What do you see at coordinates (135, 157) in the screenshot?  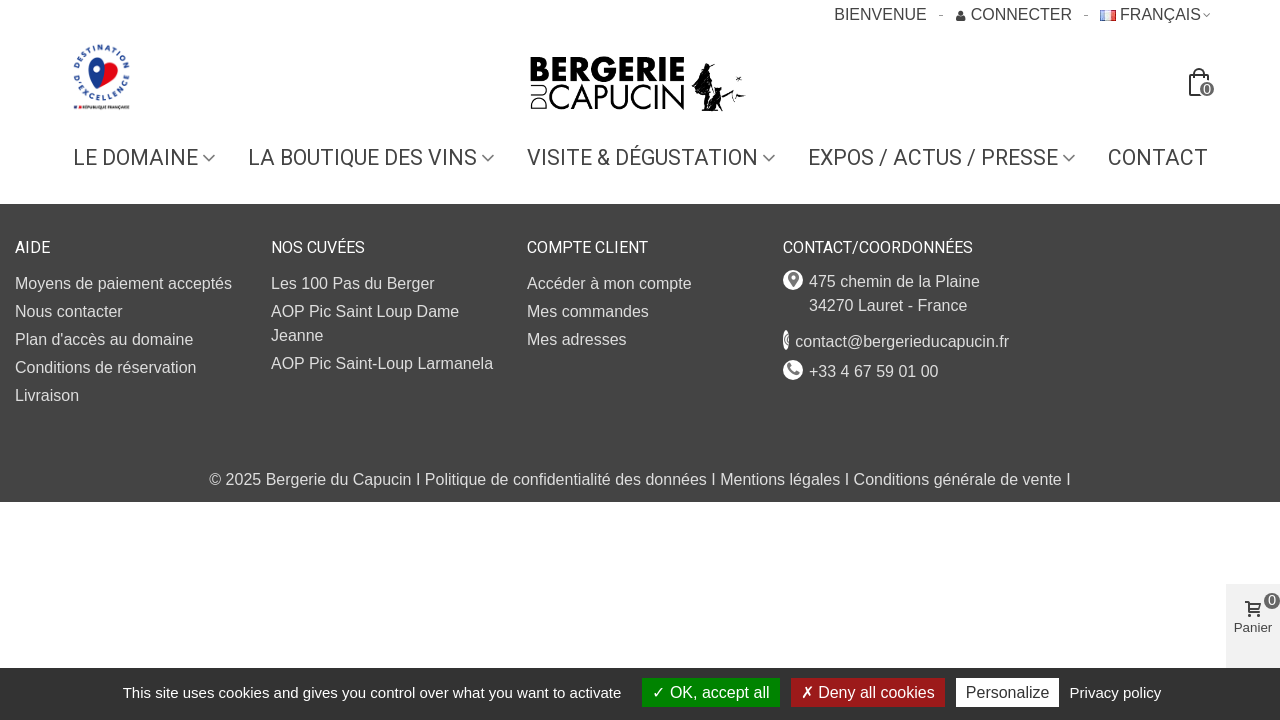 I see `Le domaine` at bounding box center [135, 157].